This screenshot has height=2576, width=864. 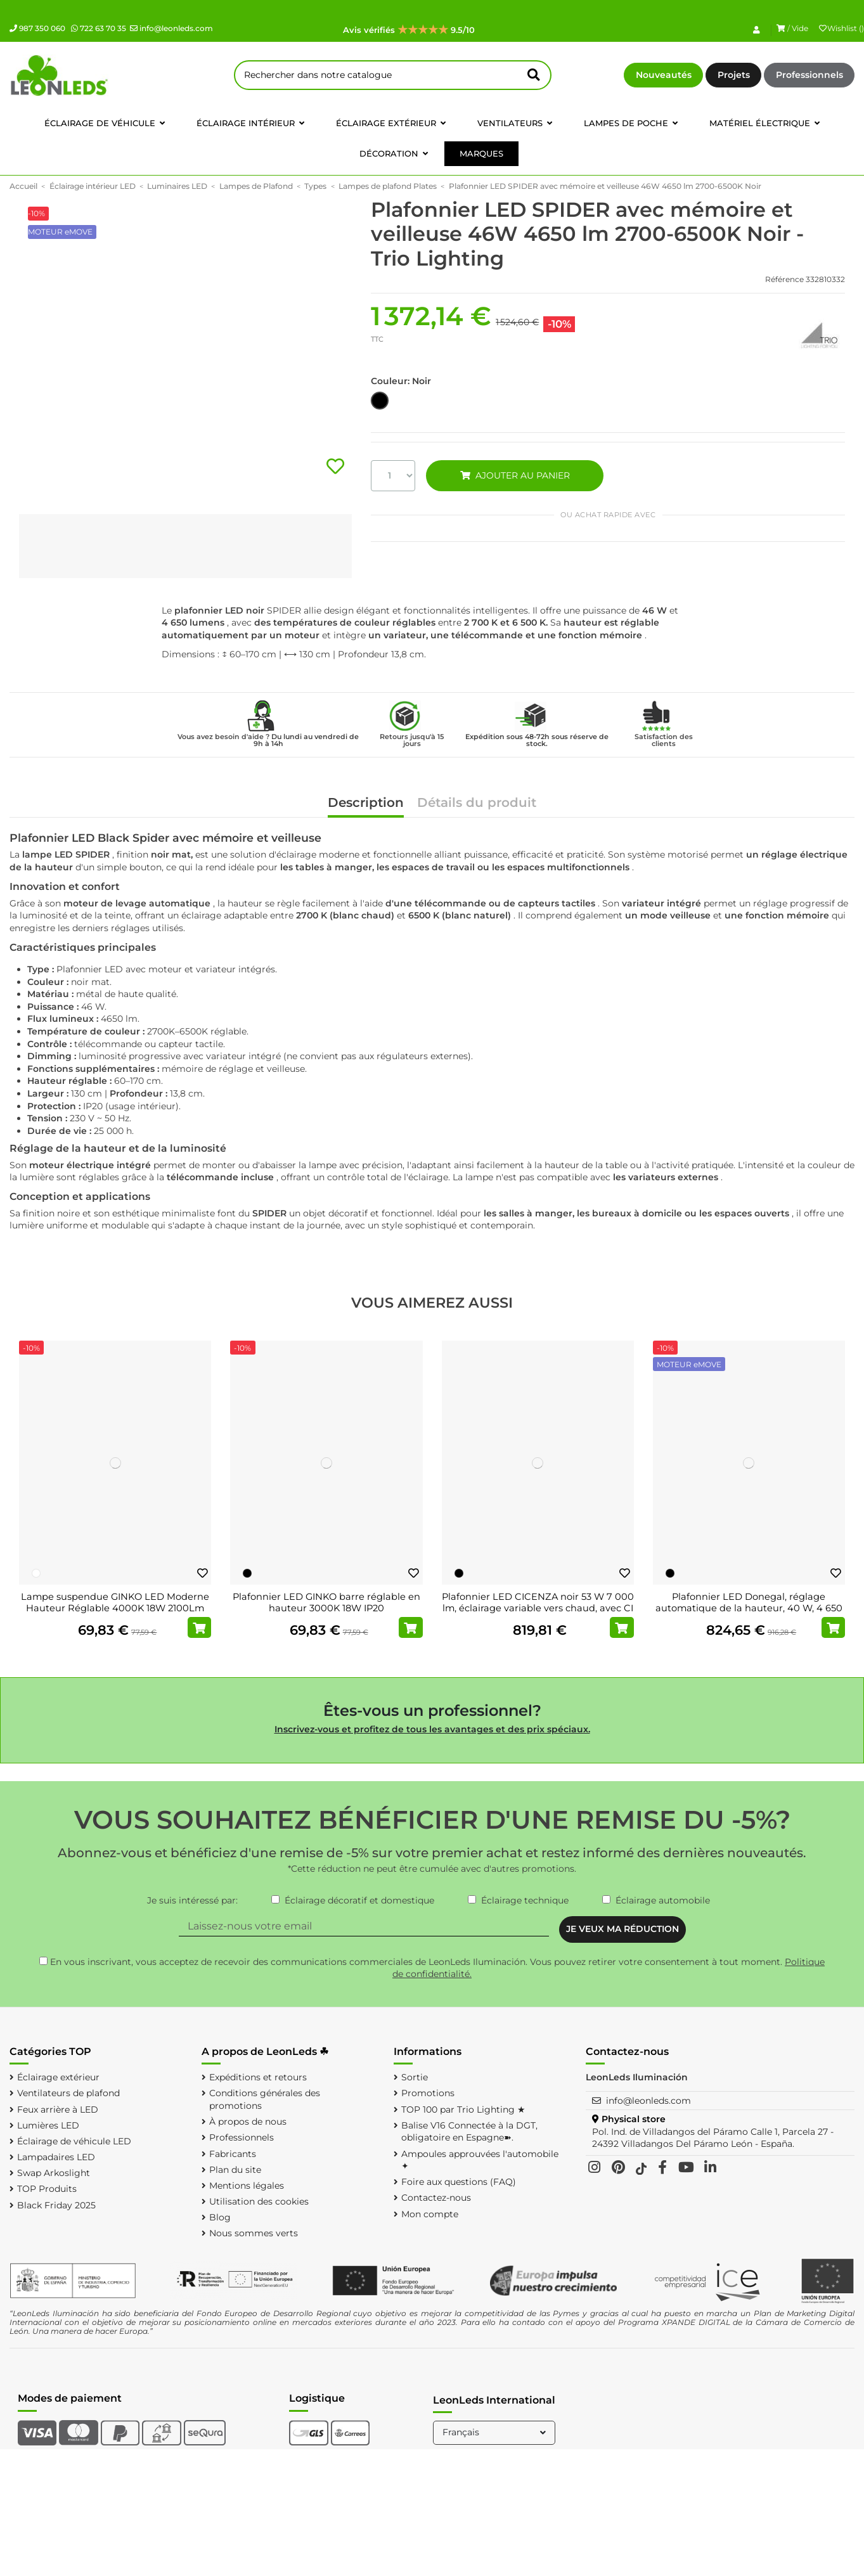 I want to click on Éclairage de véhicule LED, so click(x=74, y=2141).